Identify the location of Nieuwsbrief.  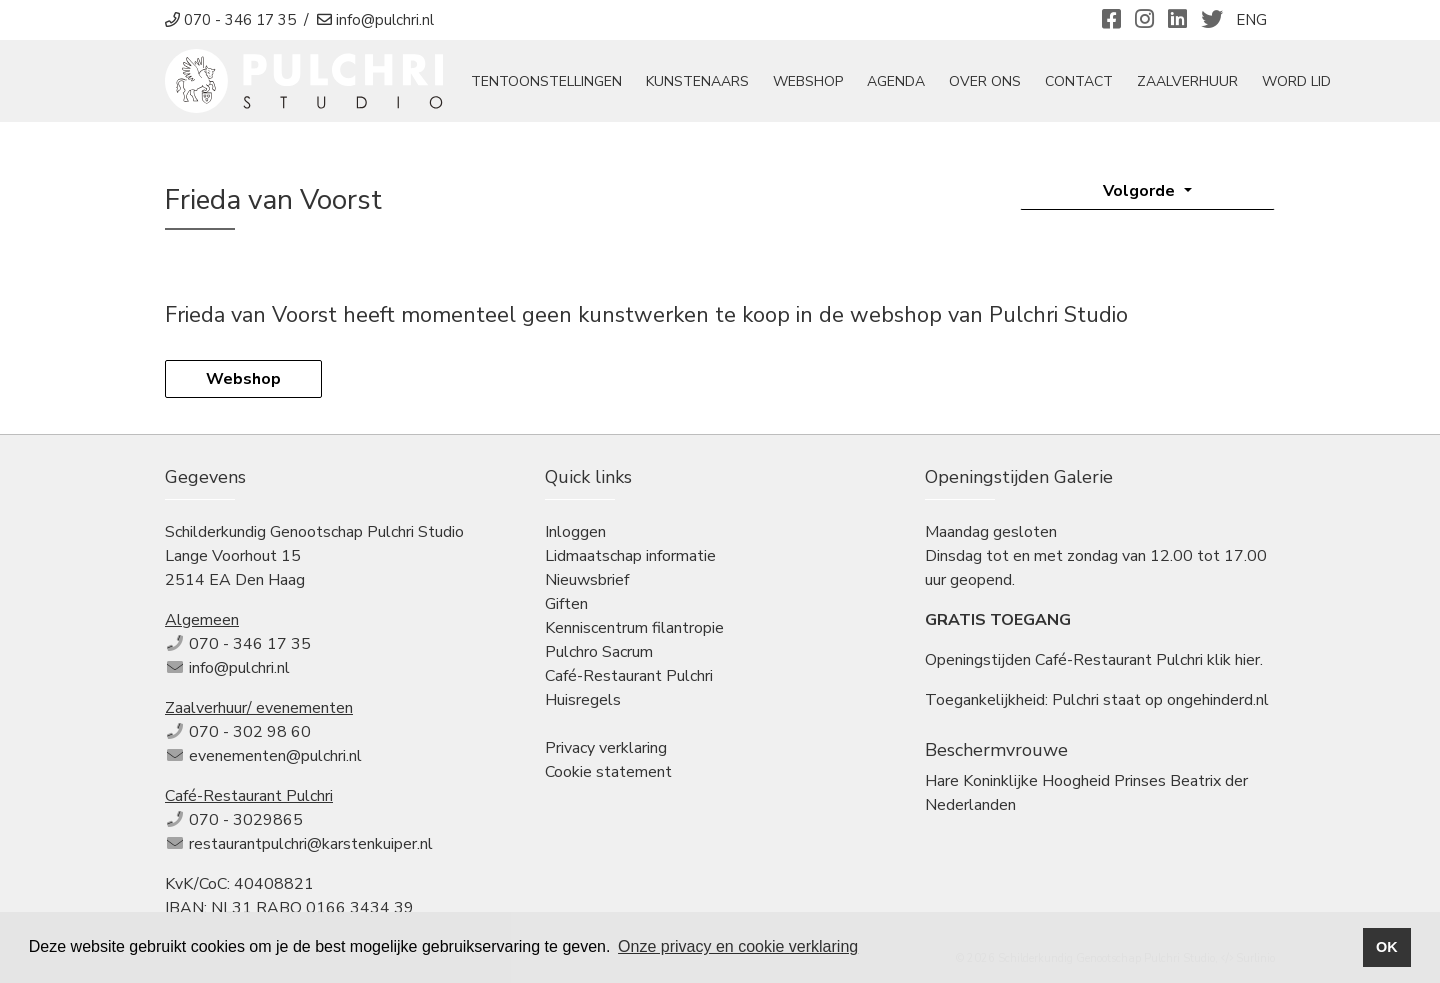
(587, 580).